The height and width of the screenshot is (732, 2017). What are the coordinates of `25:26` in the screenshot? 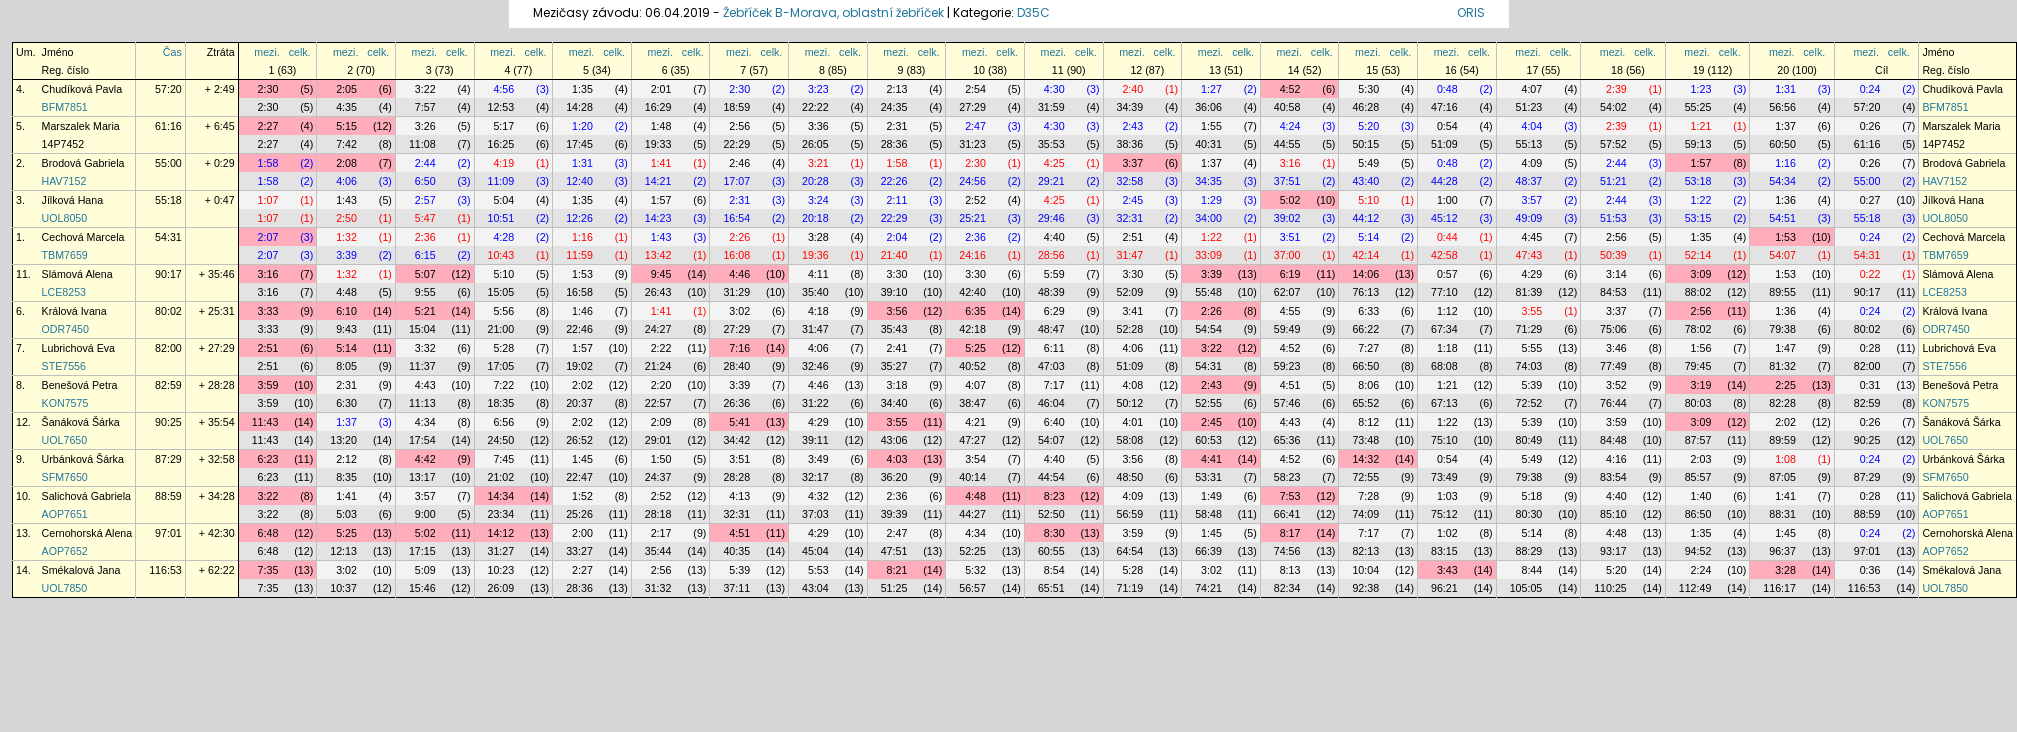 It's located at (579, 514).